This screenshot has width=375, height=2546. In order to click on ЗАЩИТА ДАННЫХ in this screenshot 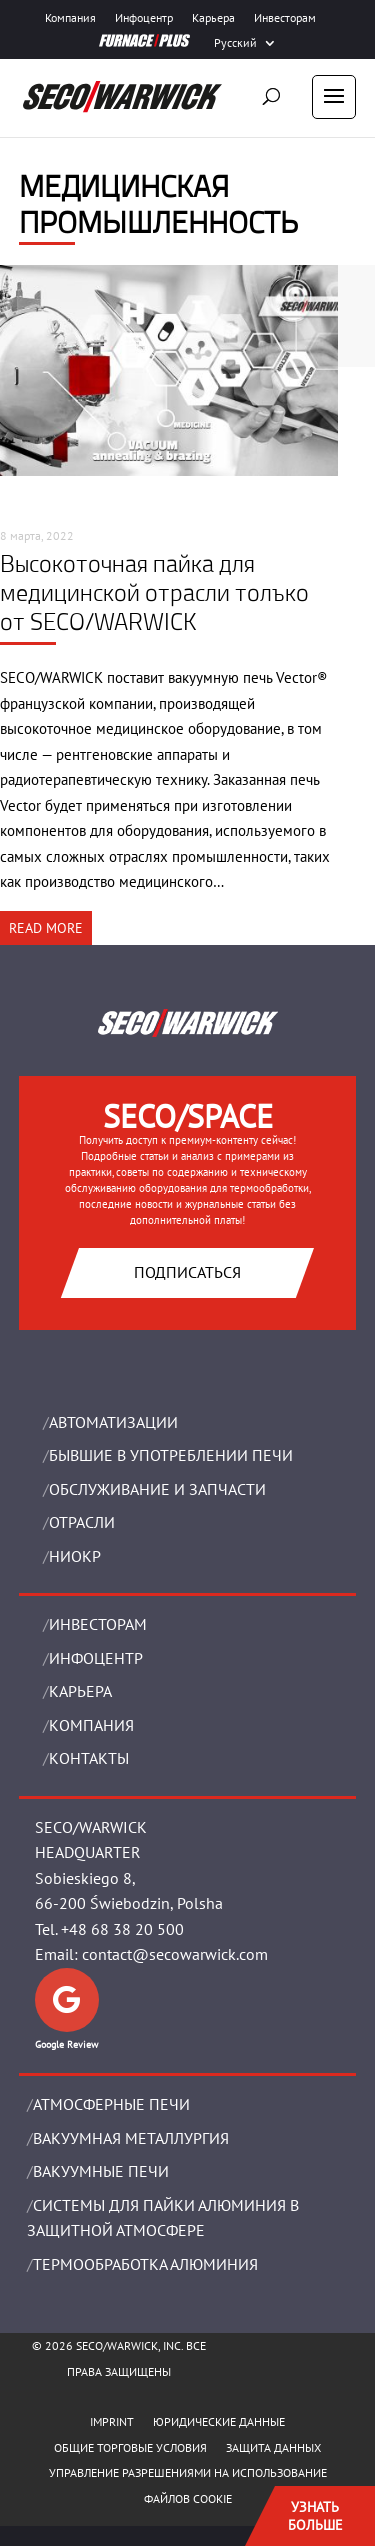, I will do `click(273, 2447)`.